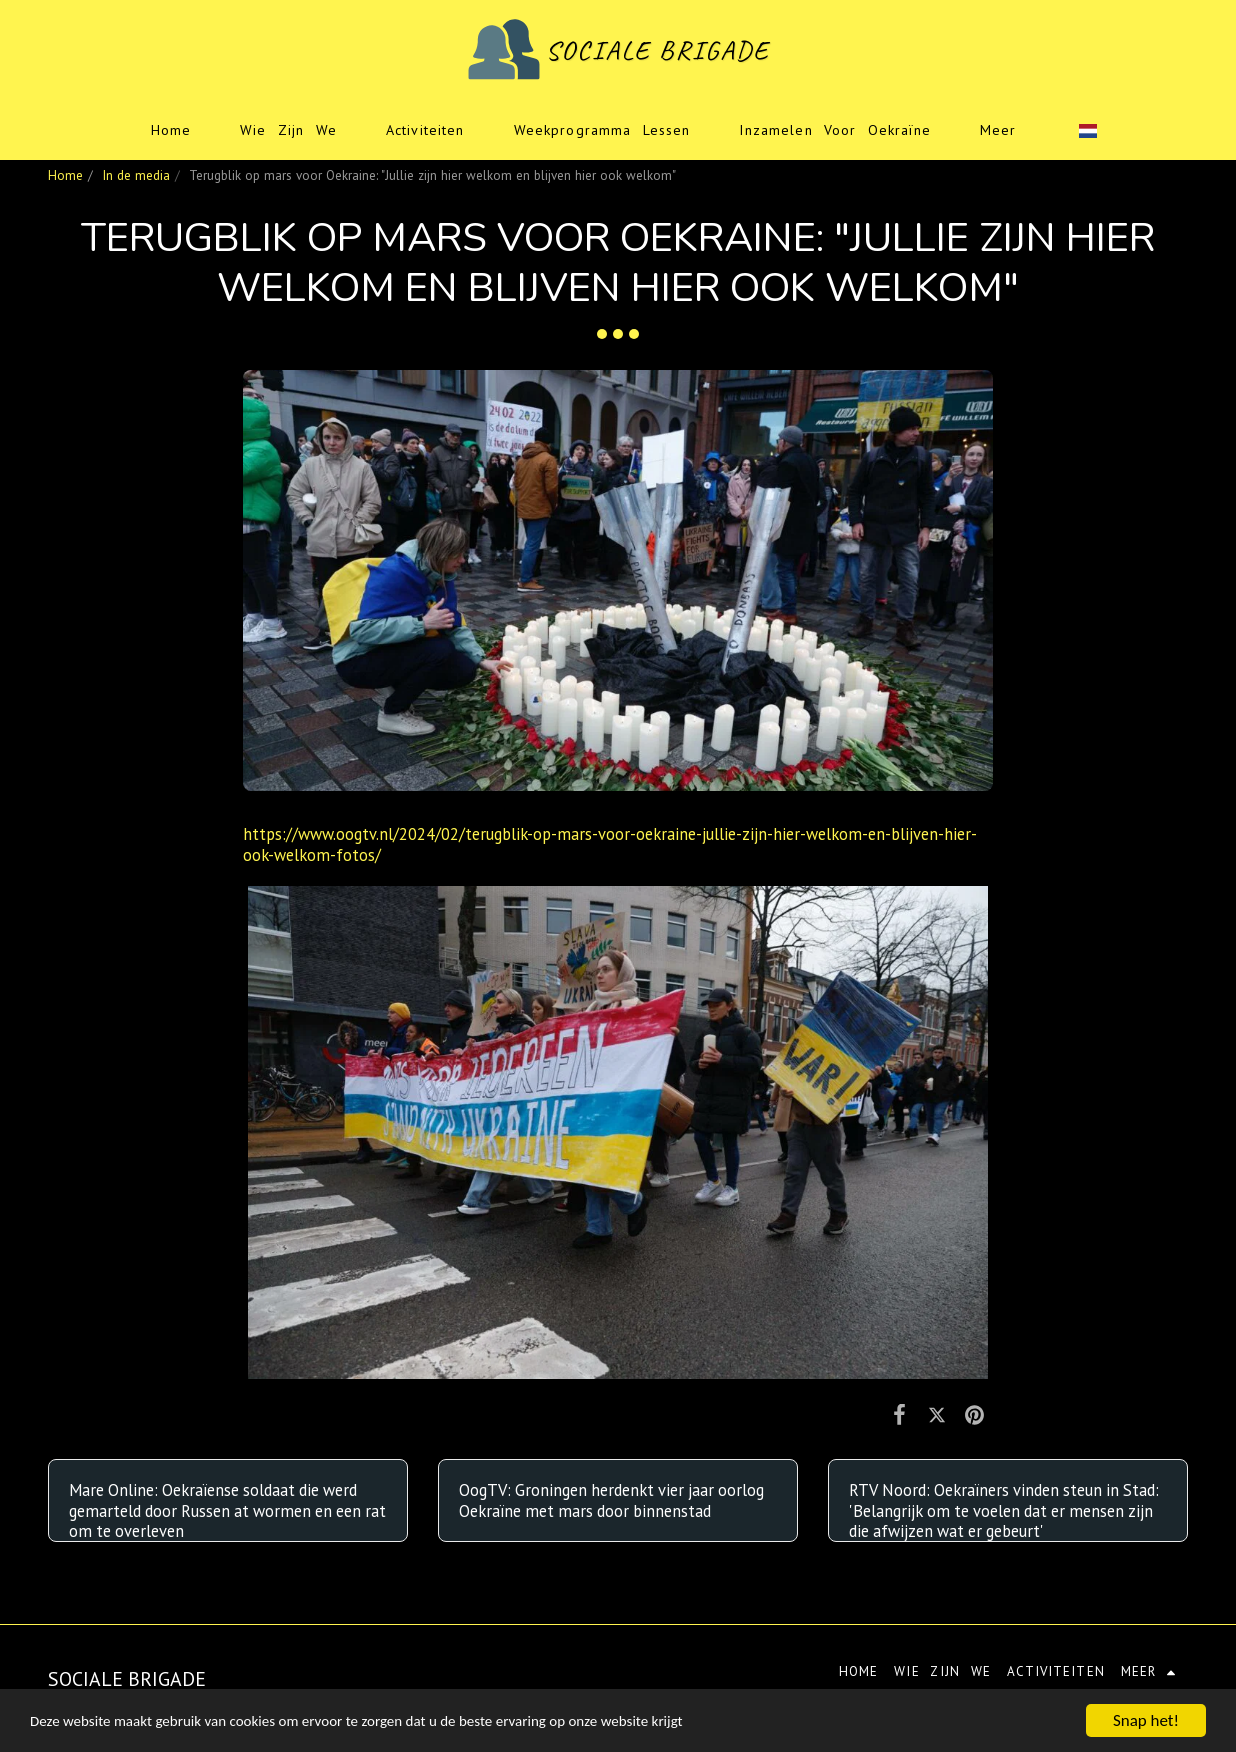 This screenshot has height=1752, width=1236. What do you see at coordinates (610, 844) in the screenshot?
I see `https://www.oogtv.nl/2024/02/terugblik-op-mars-voor-oekraine-jullie-zijn-hier-welkom-en-blijven-hier-ook-welkom-fotos/` at bounding box center [610, 844].